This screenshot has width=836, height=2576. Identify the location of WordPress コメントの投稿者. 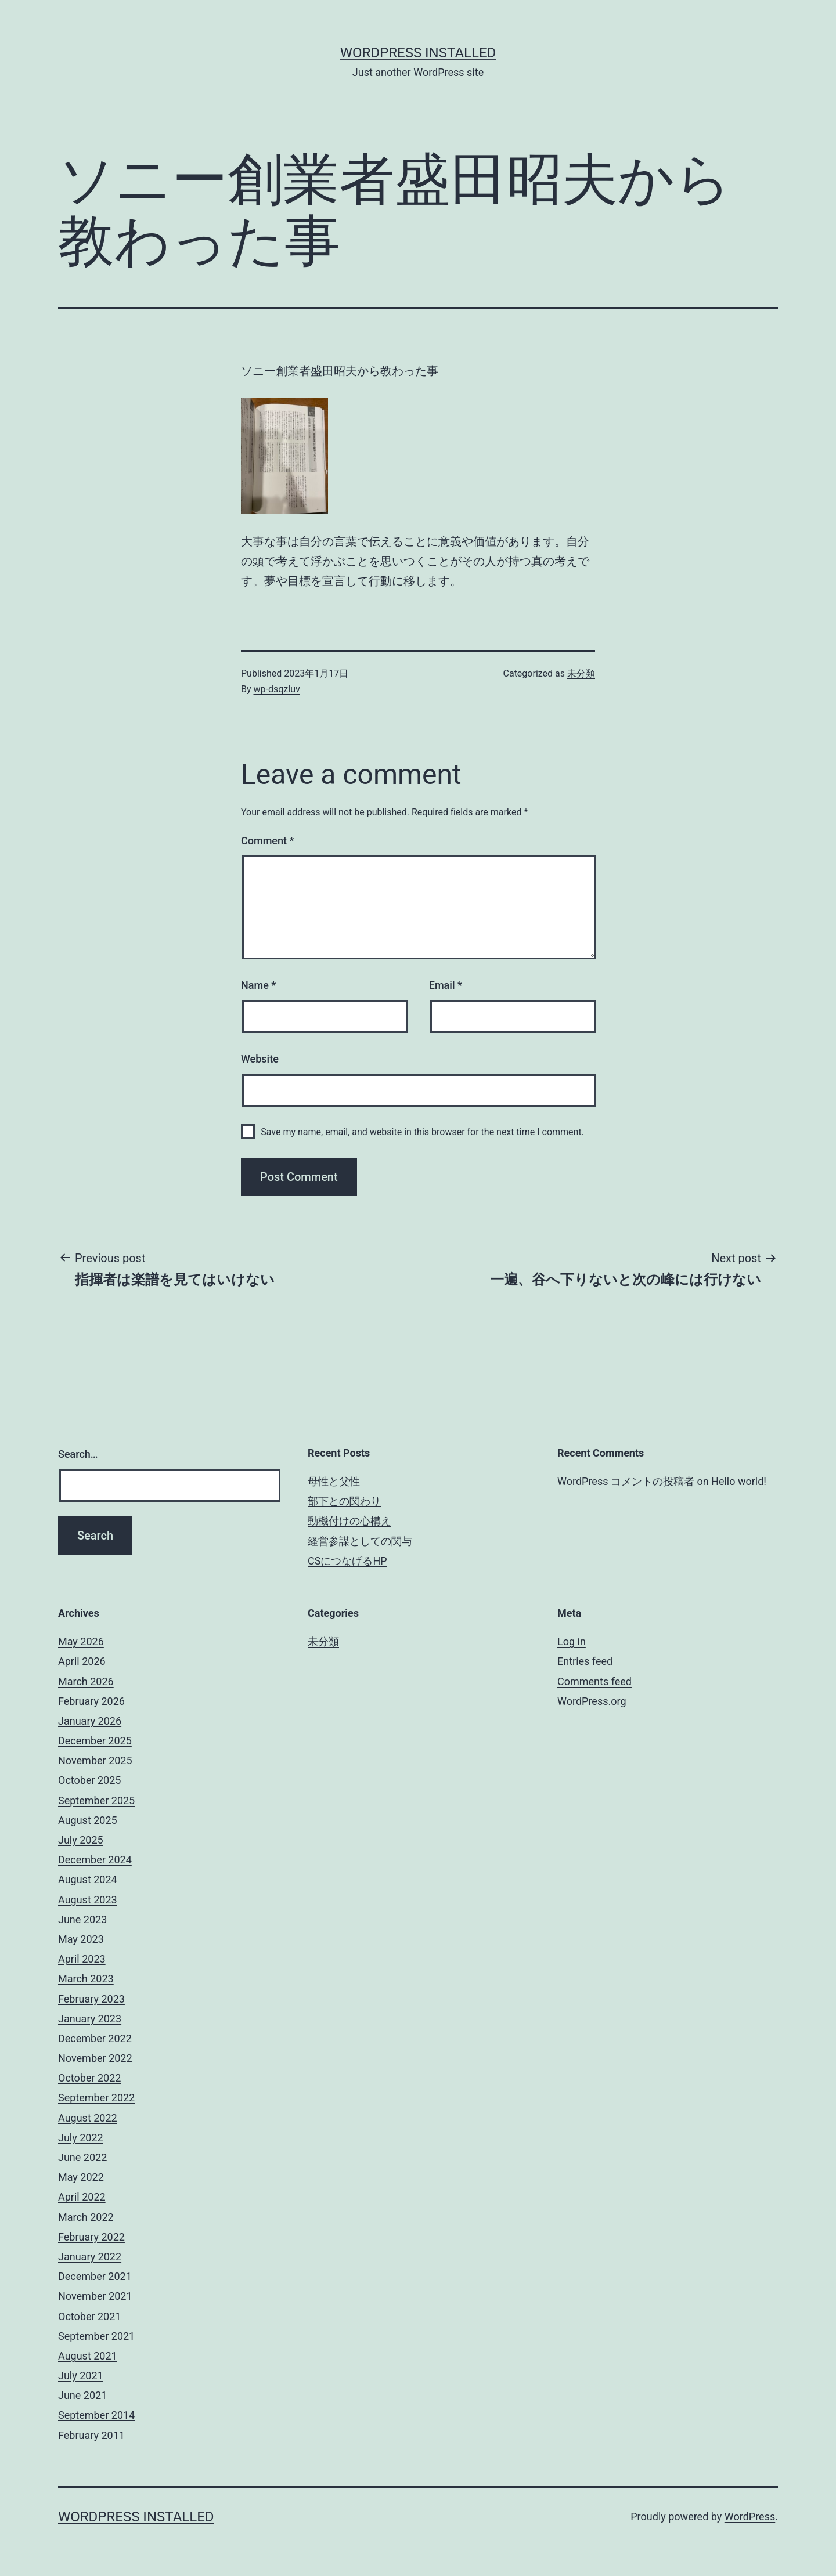
(625, 1481).